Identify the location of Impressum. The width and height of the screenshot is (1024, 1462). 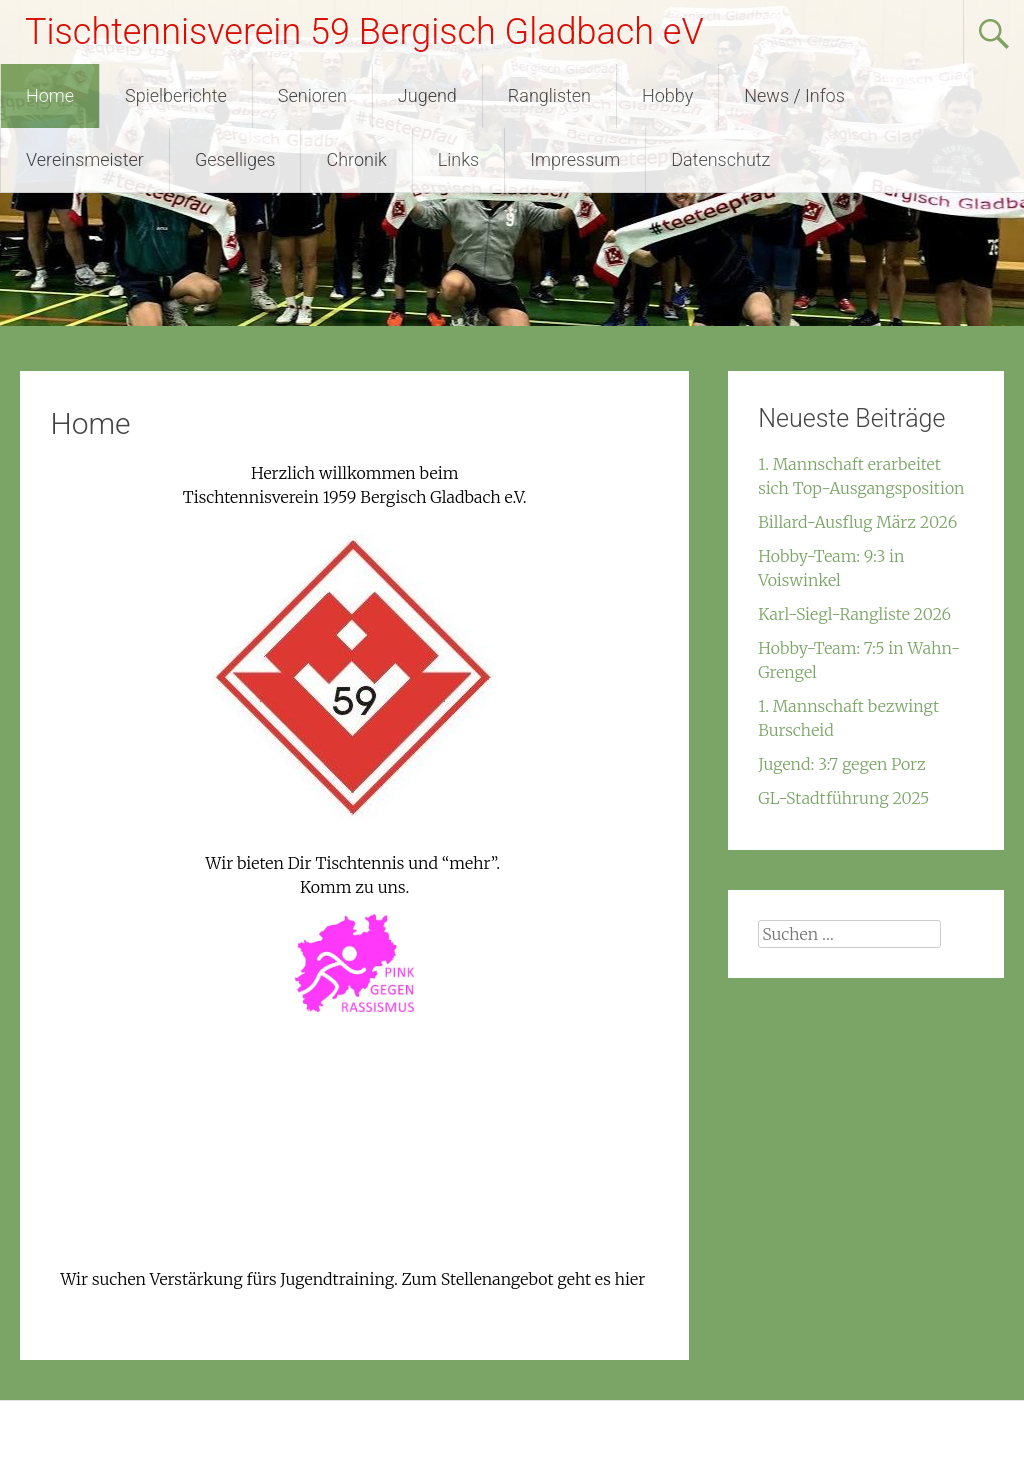
(575, 159).